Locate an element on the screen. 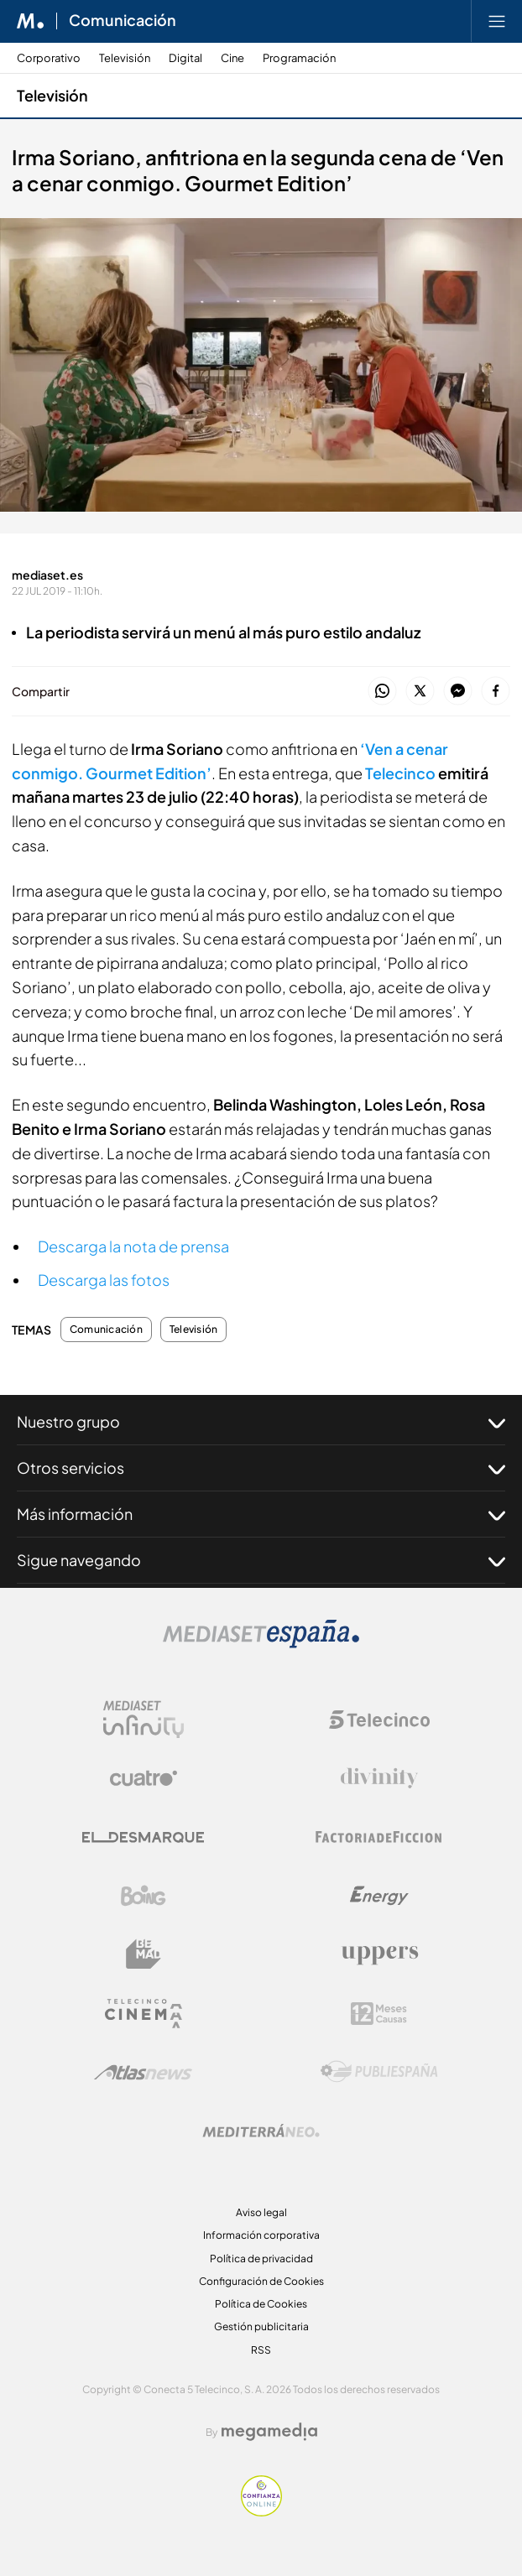 The width and height of the screenshot is (522, 2576). Corporativo is located at coordinates (49, 58).